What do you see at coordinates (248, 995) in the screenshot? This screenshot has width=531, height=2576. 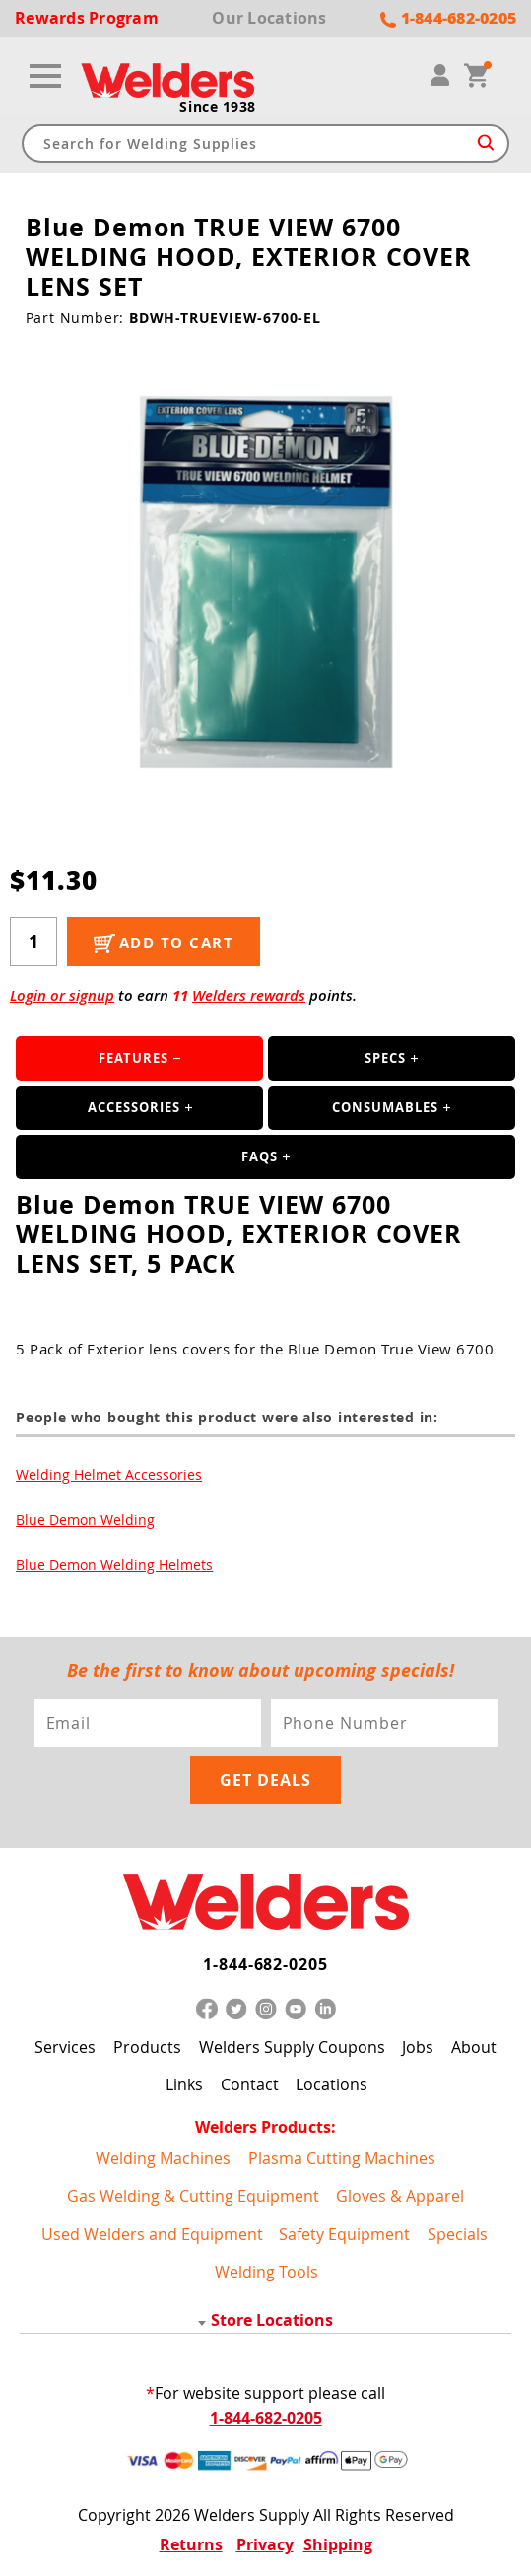 I see `Welders rewards` at bounding box center [248, 995].